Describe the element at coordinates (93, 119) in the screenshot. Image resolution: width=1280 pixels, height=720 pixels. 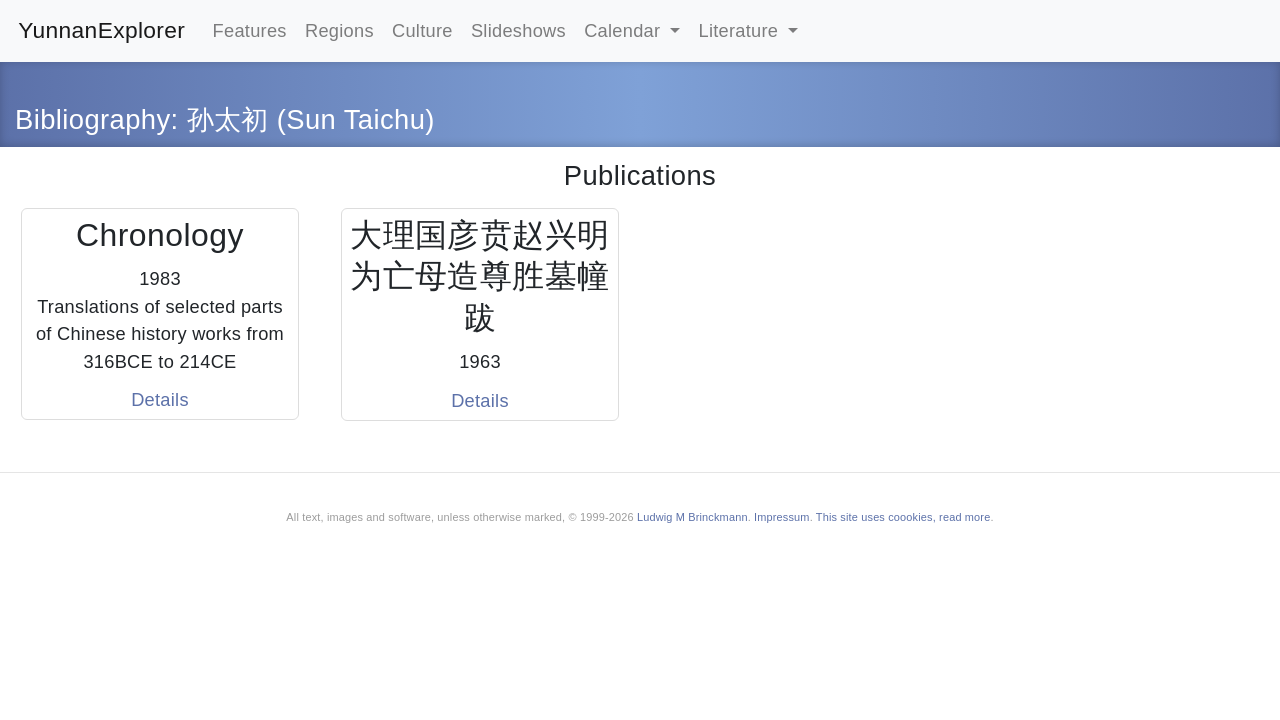
I see `Bibliography` at that location.